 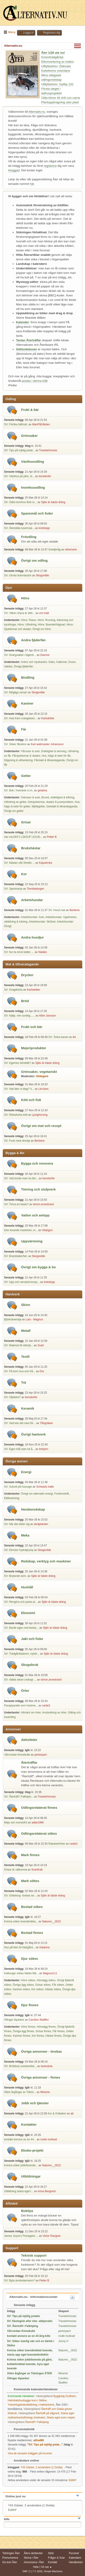 What do you see at coordinates (29, 1740) in the screenshot?
I see `Aktiviteter` at bounding box center [29, 1740].